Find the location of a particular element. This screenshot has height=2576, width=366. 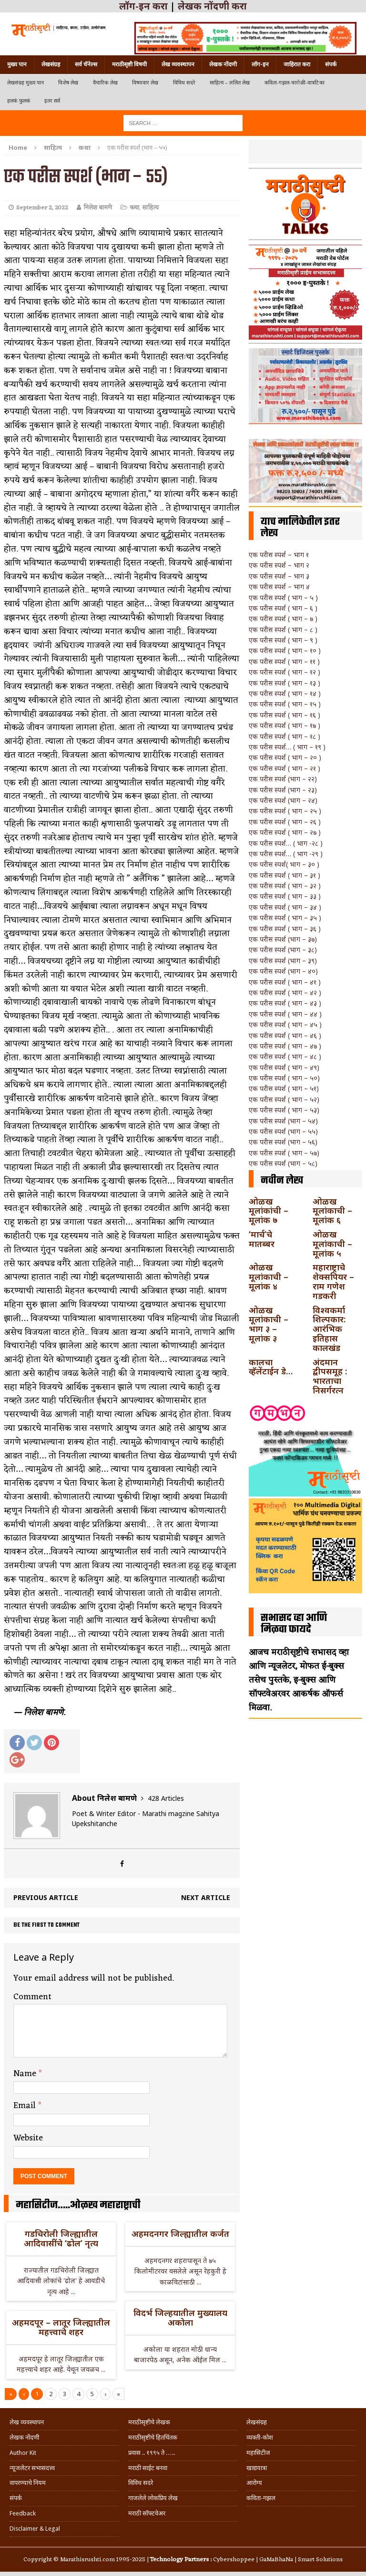

संपर्क is located at coordinates (330, 64).